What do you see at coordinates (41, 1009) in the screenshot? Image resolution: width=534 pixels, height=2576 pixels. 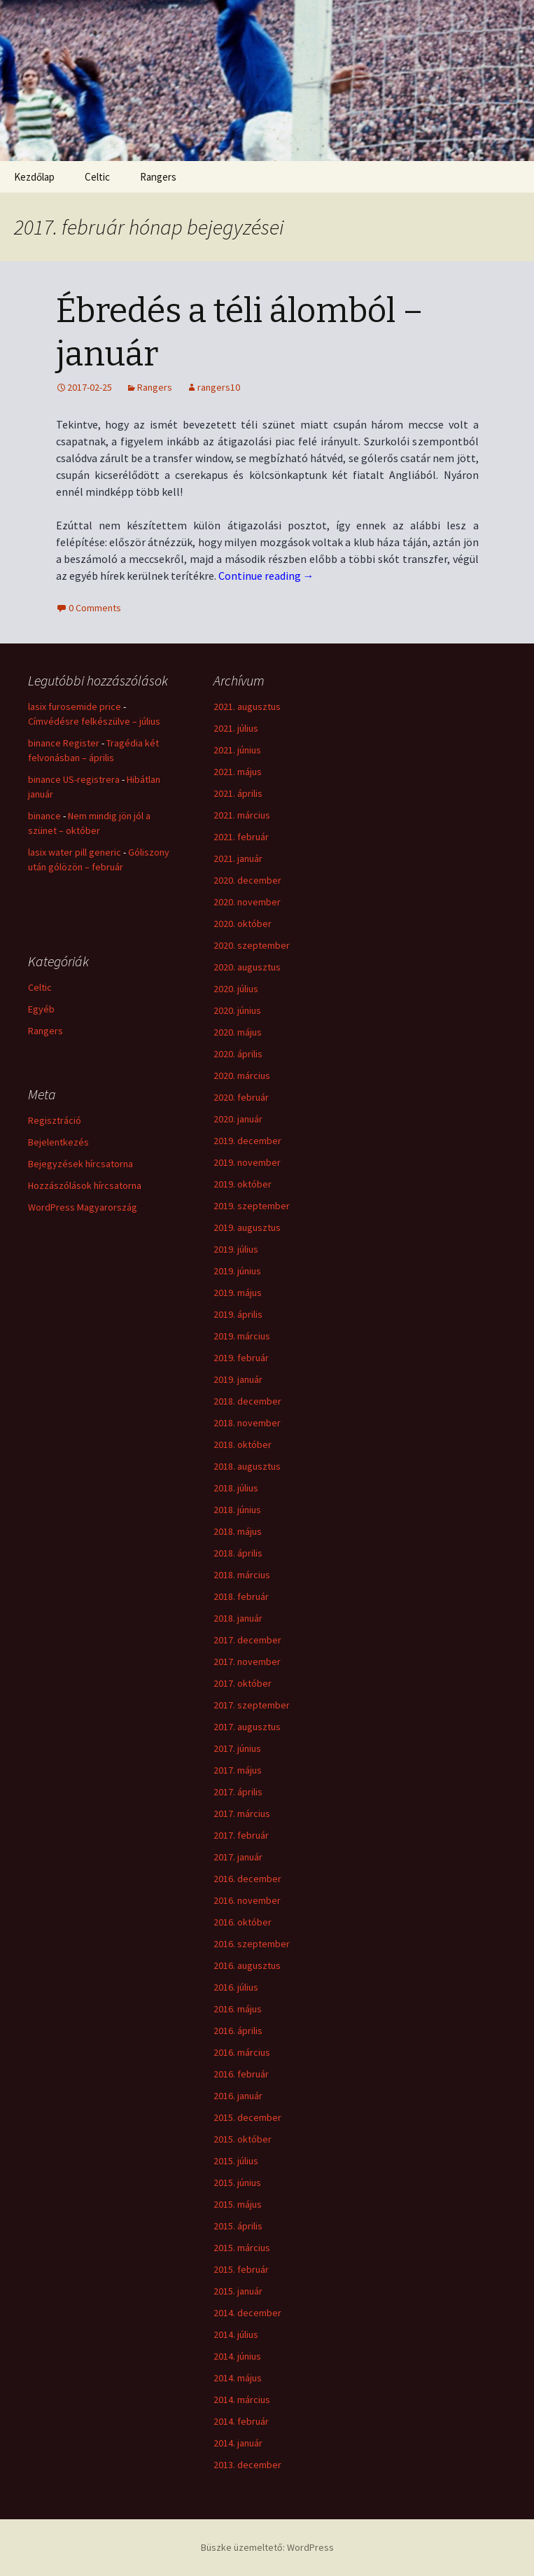 I see `Egyéb` at bounding box center [41, 1009].